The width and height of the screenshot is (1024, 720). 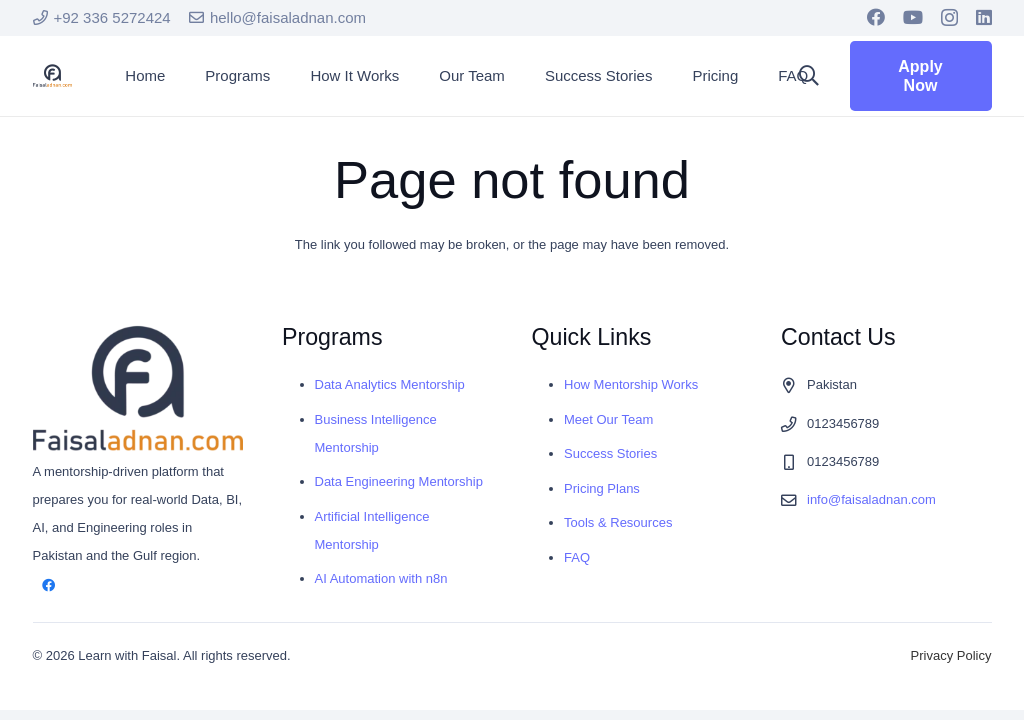 I want to click on info@faisaladnan.com, so click(x=871, y=499).